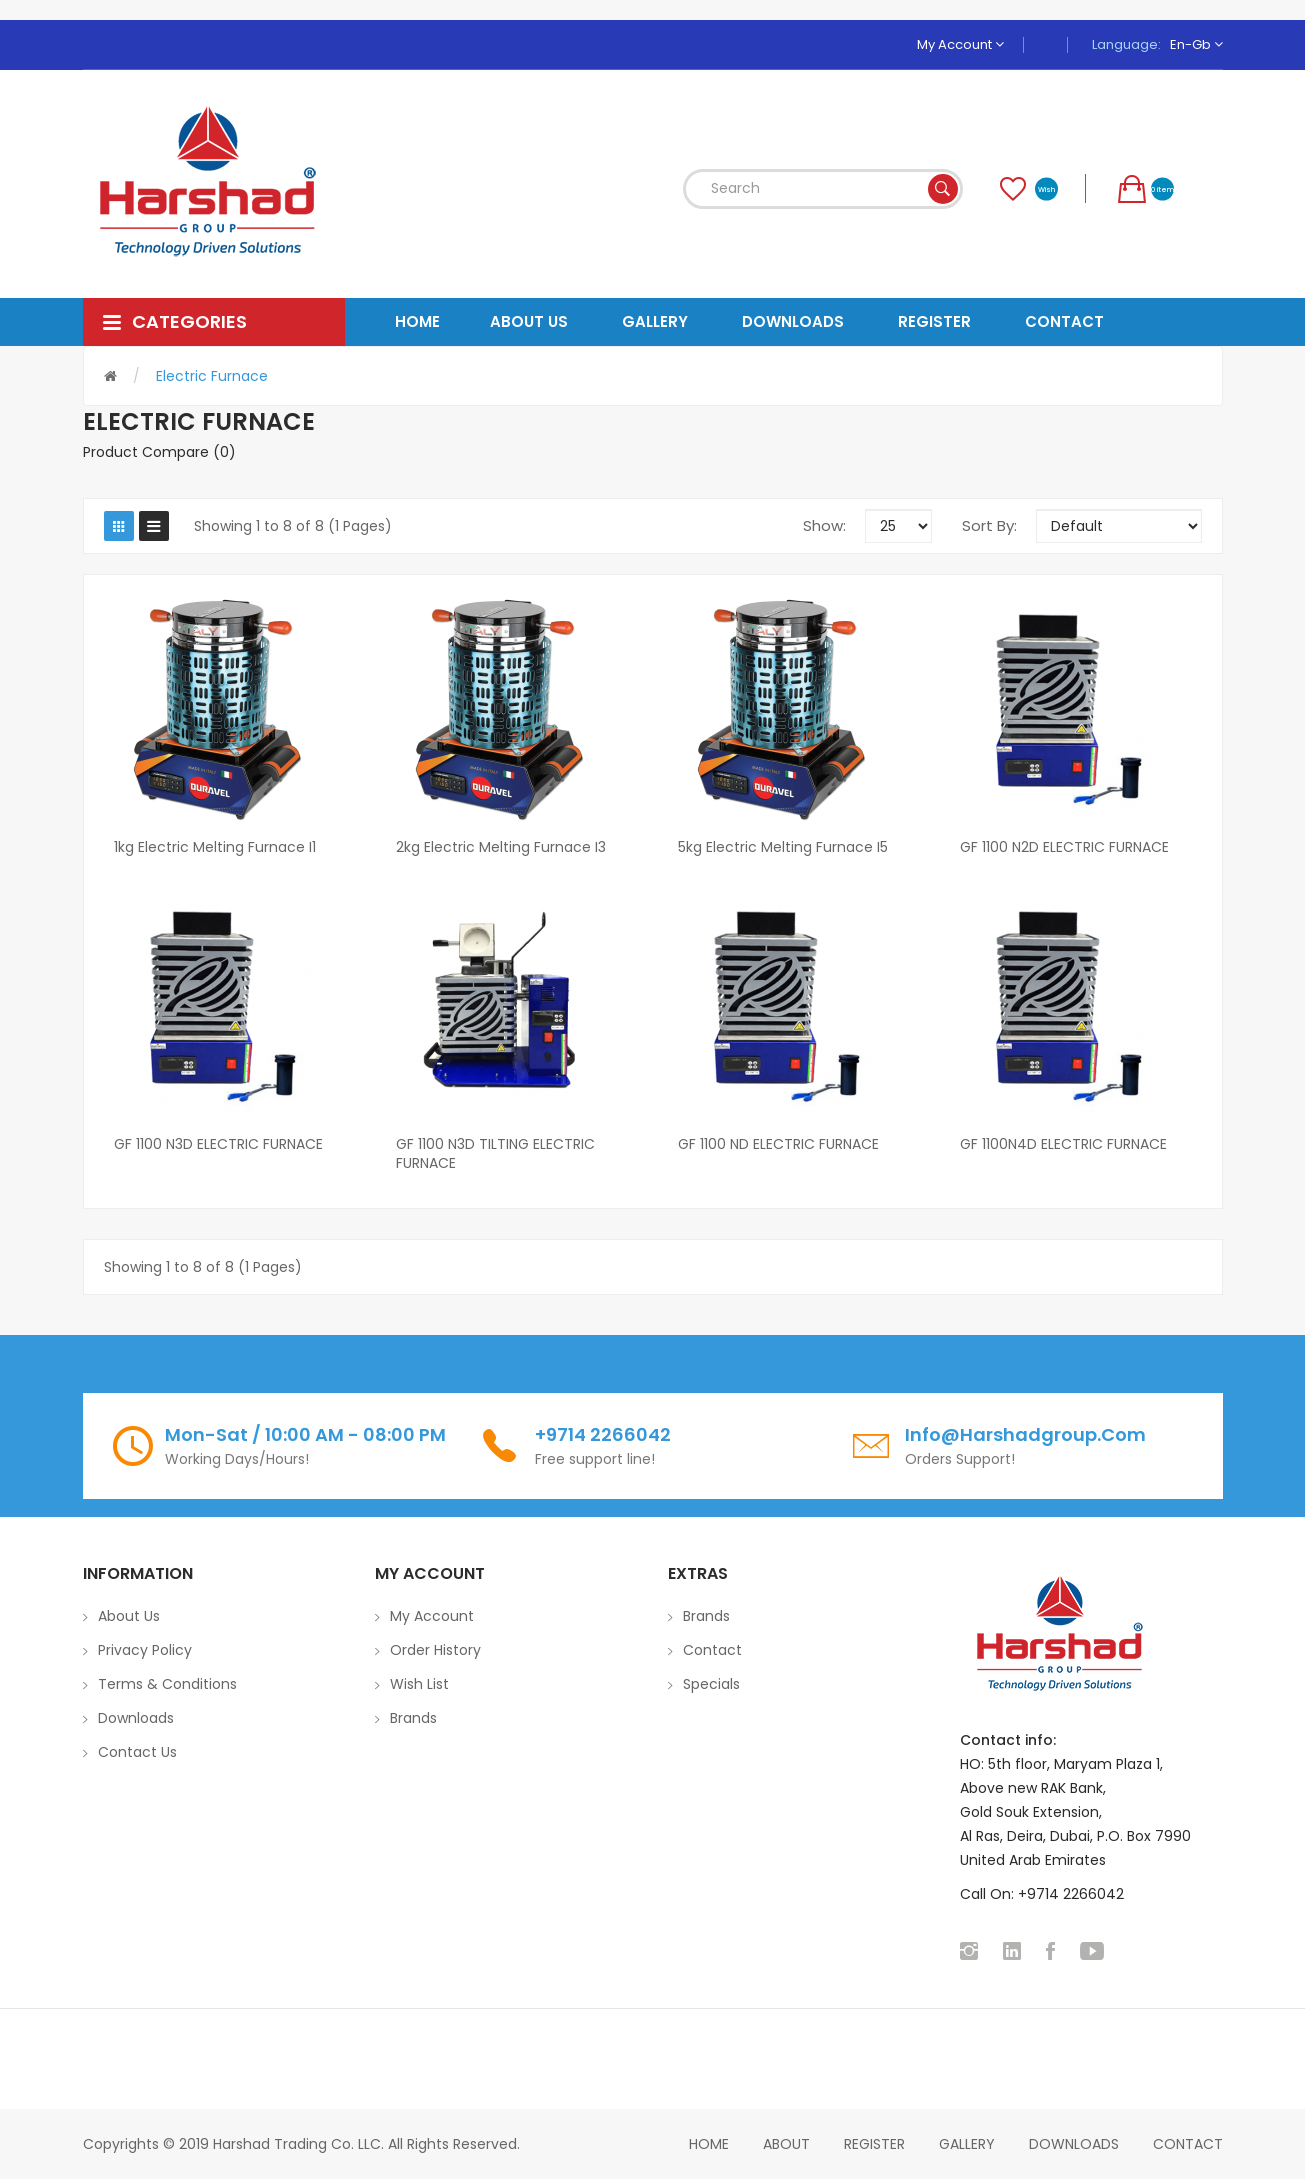 This screenshot has width=1305, height=2179. I want to click on Contact info:, so click(1008, 1740).